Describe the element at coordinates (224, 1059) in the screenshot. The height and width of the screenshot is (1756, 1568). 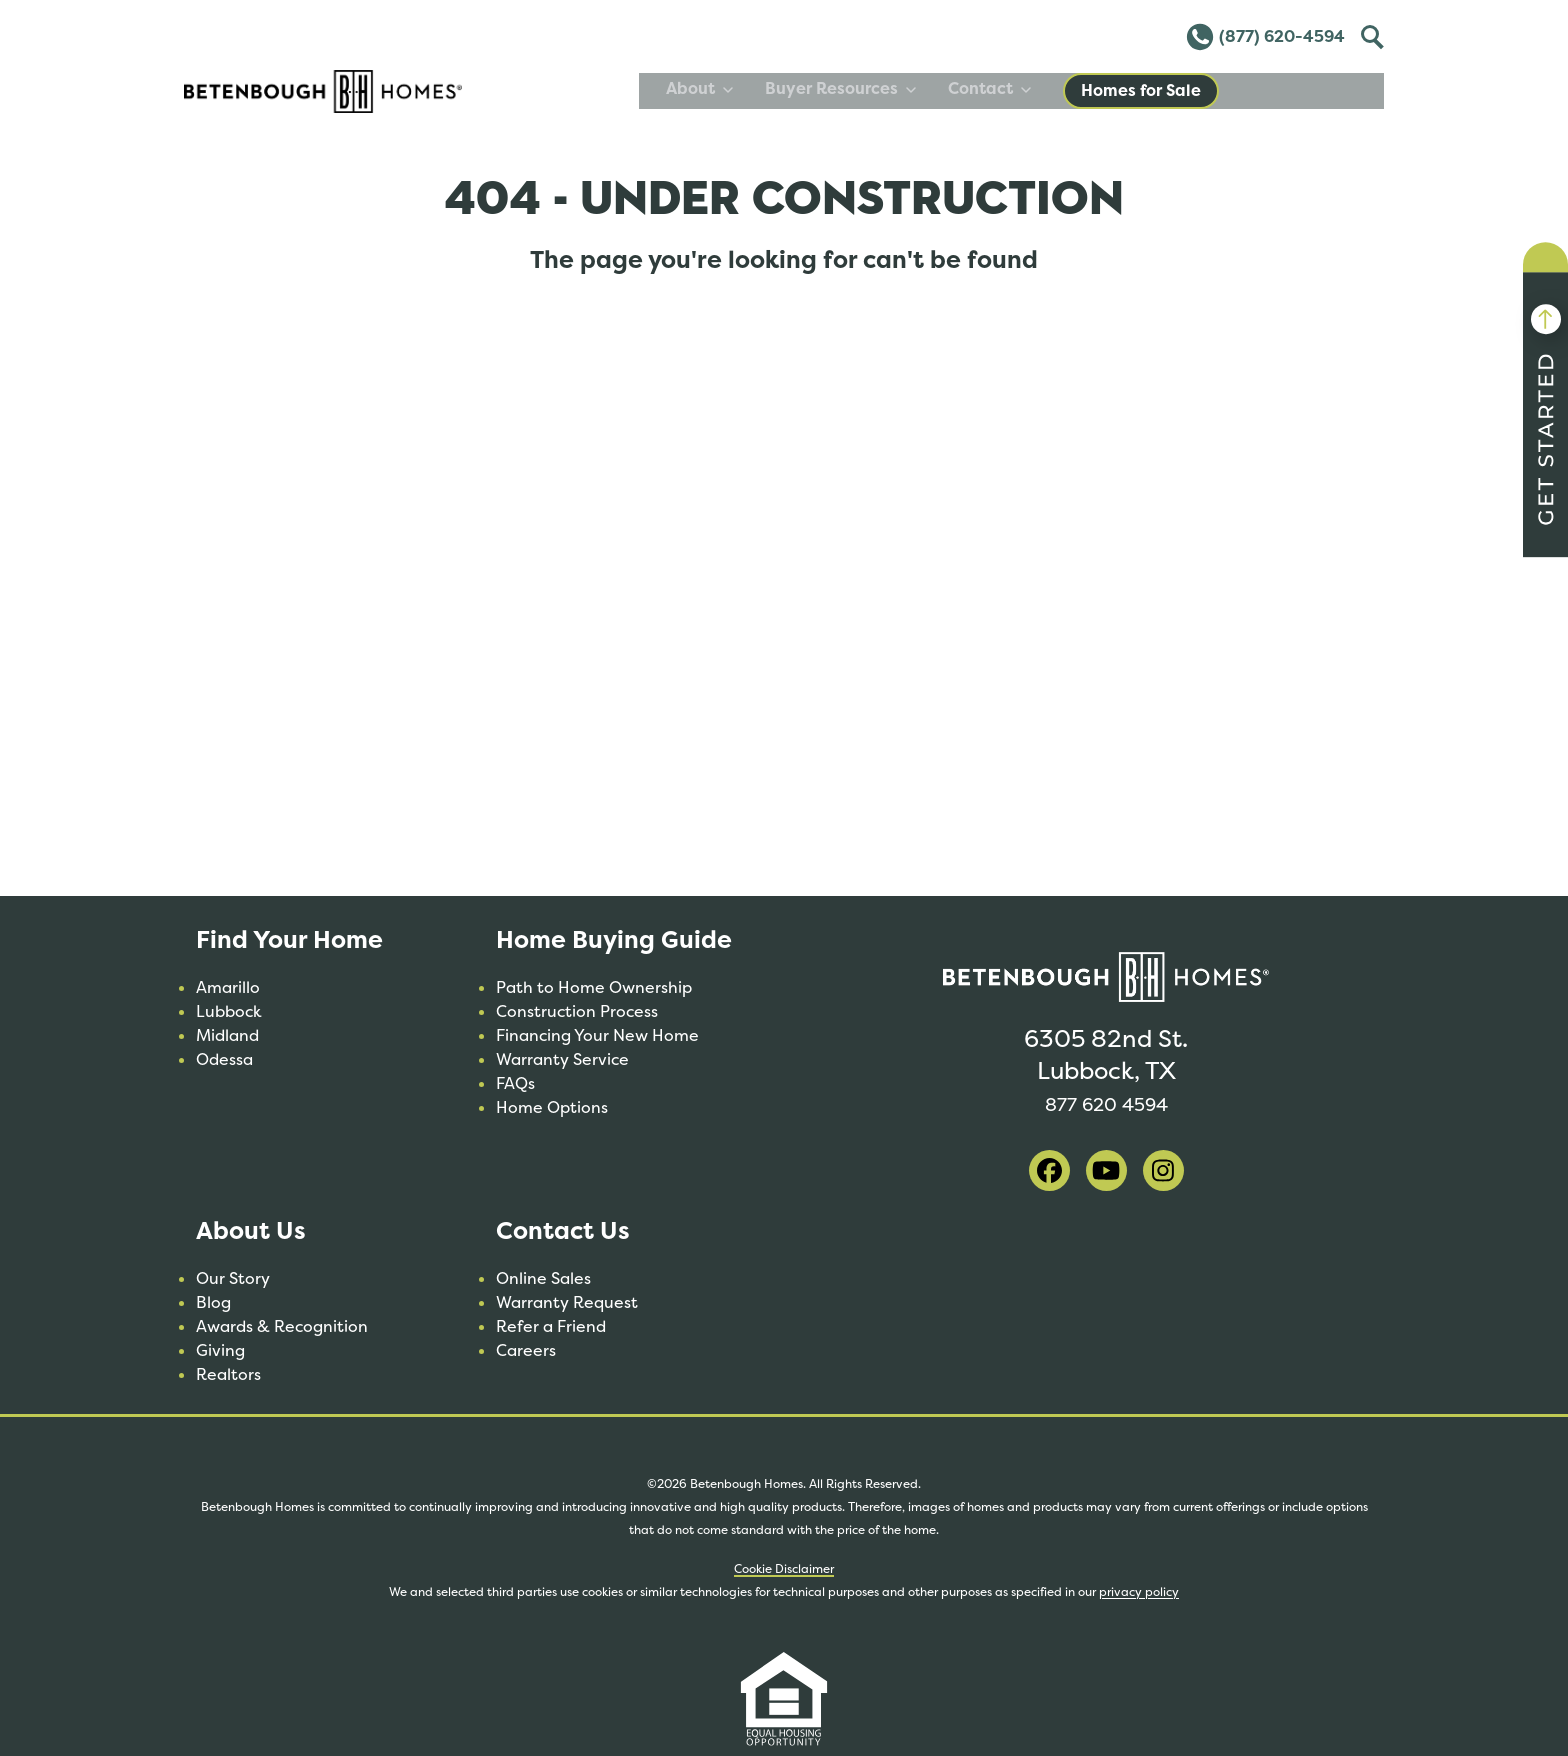
I see `Odessa` at that location.